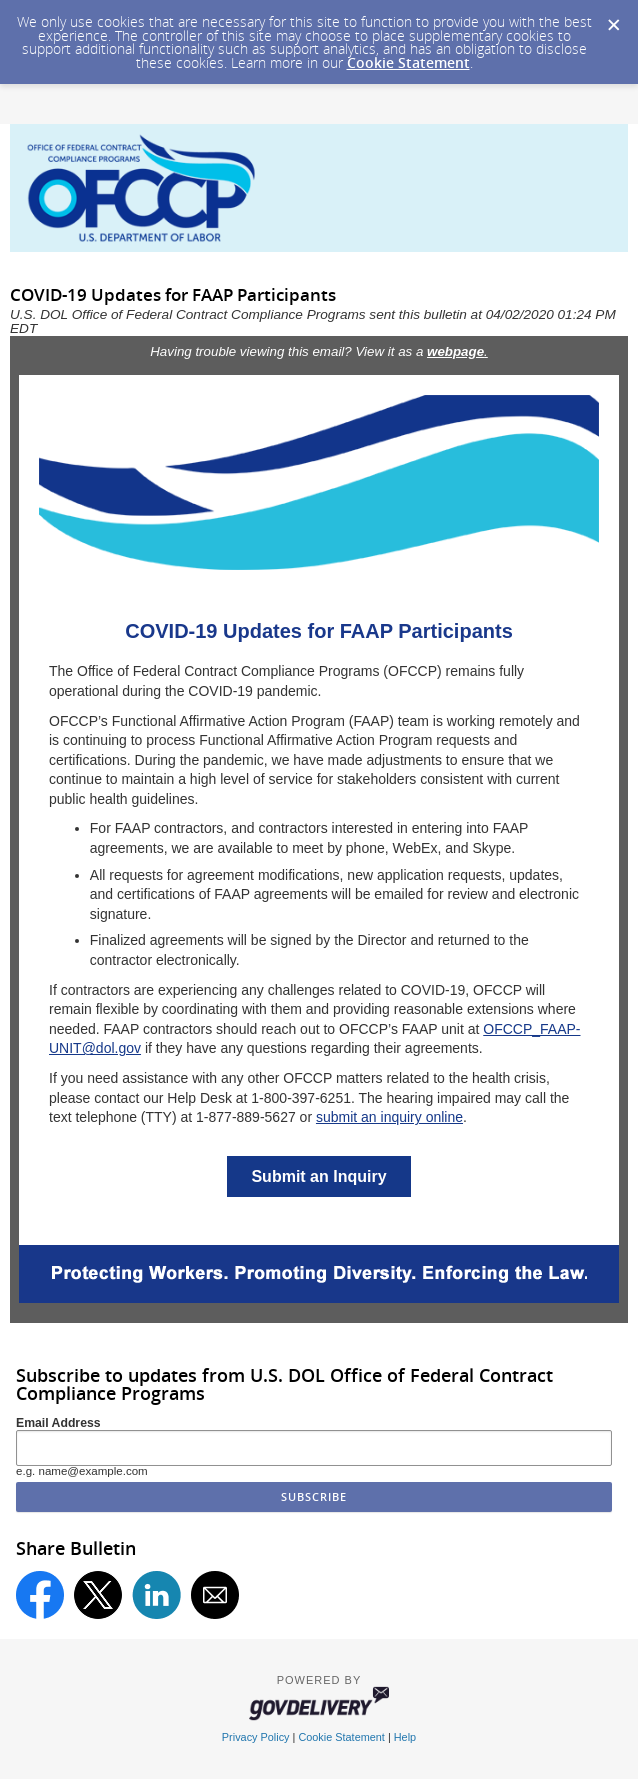  Describe the element at coordinates (408, 62) in the screenshot. I see `Cookie Statement` at that location.